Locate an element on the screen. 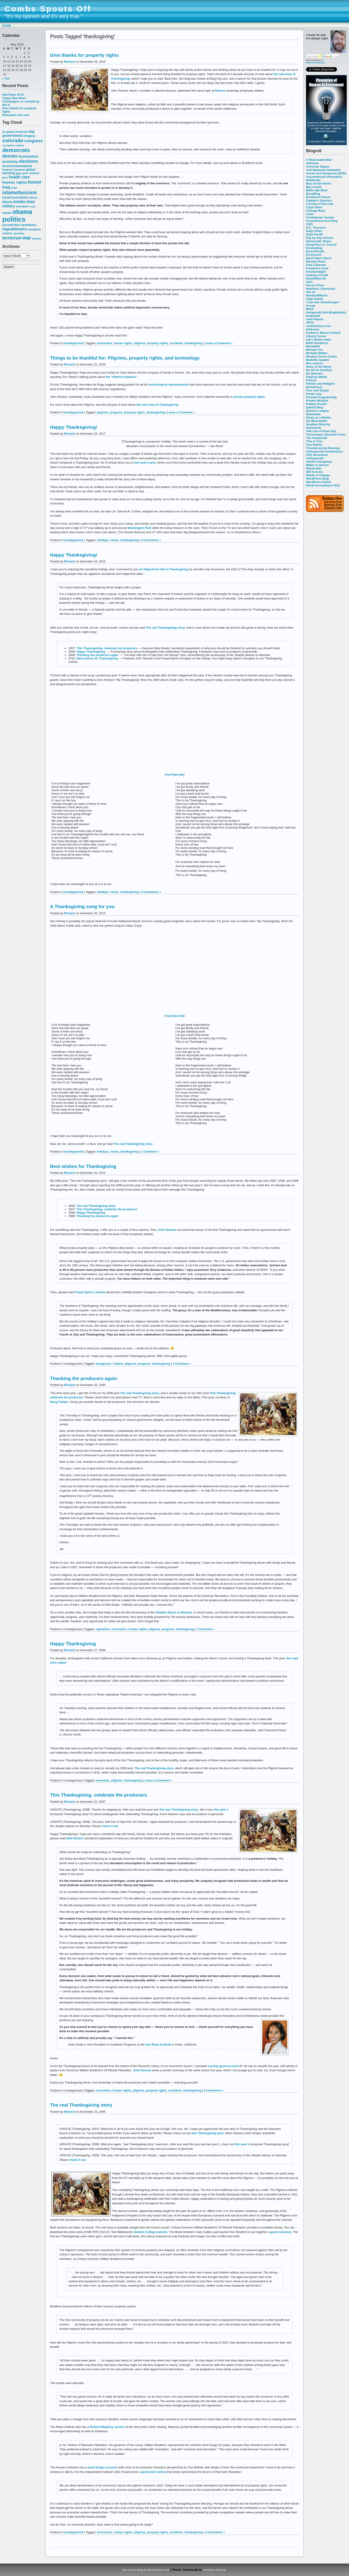 The image size is (349, 2576). human rights is located at coordinates (123, 343).